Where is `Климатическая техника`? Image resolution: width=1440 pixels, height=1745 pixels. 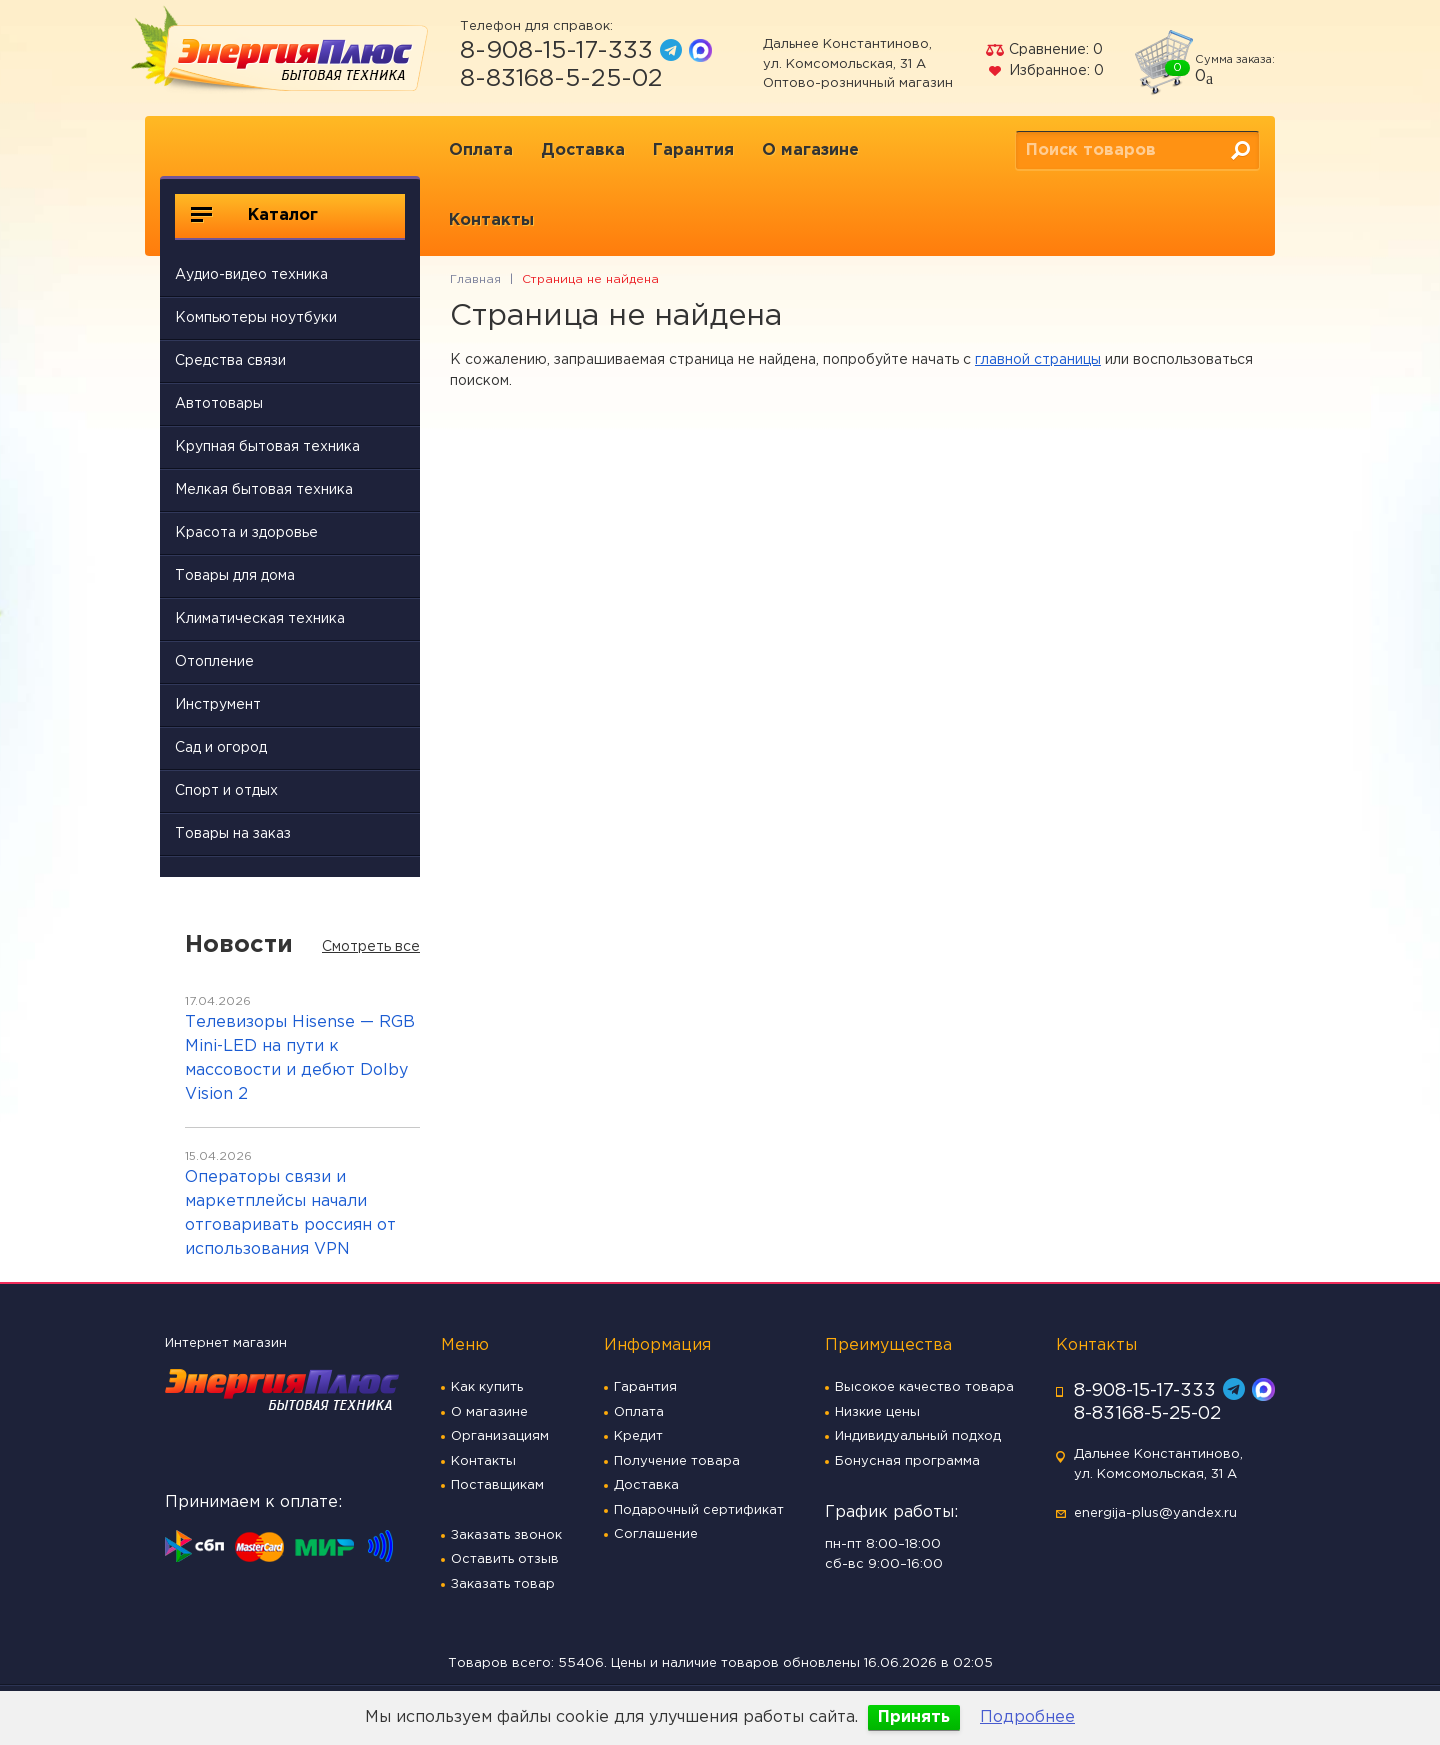 Климатическая техника is located at coordinates (260, 619).